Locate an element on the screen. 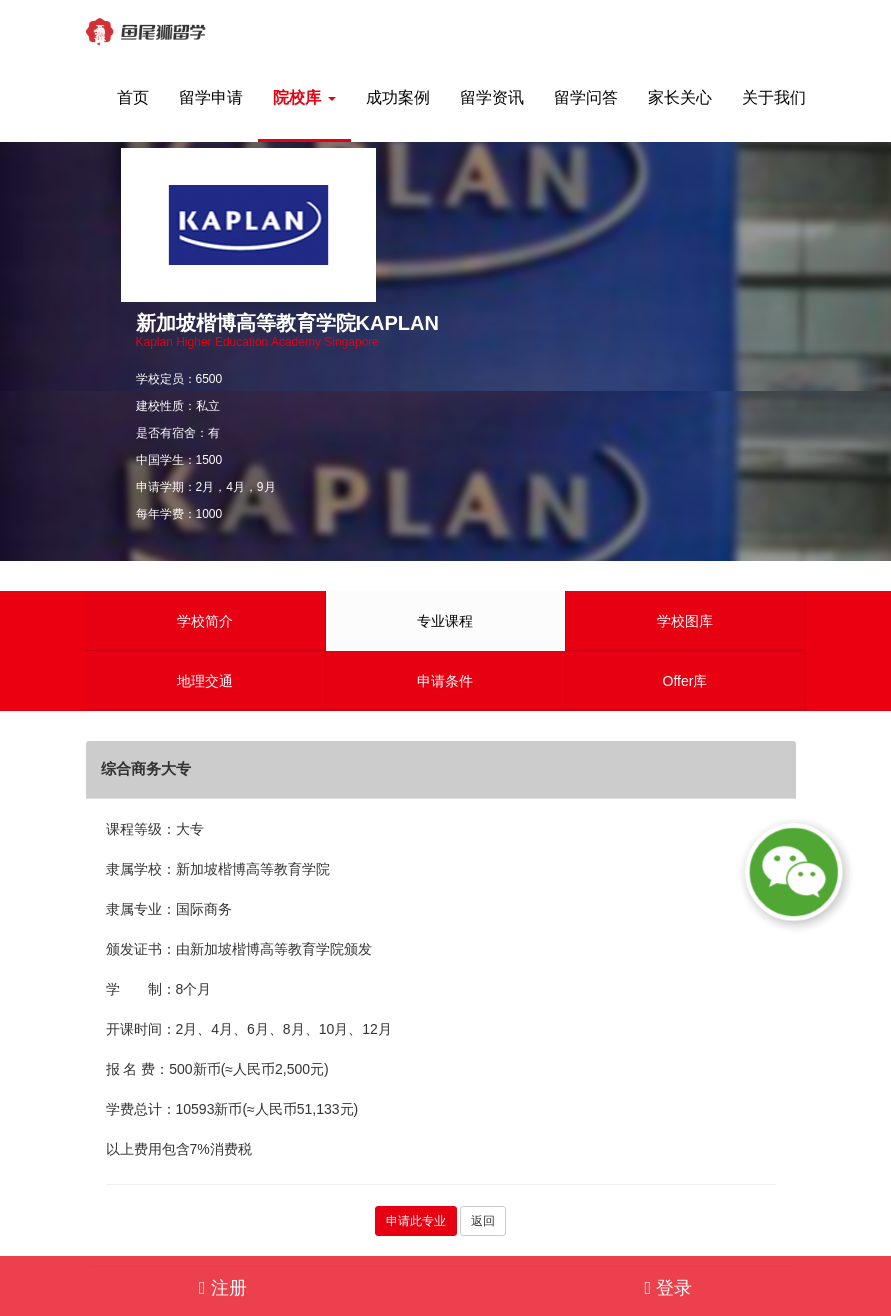 This screenshot has width=891, height=1316. Offer库 is located at coordinates (685, 681).